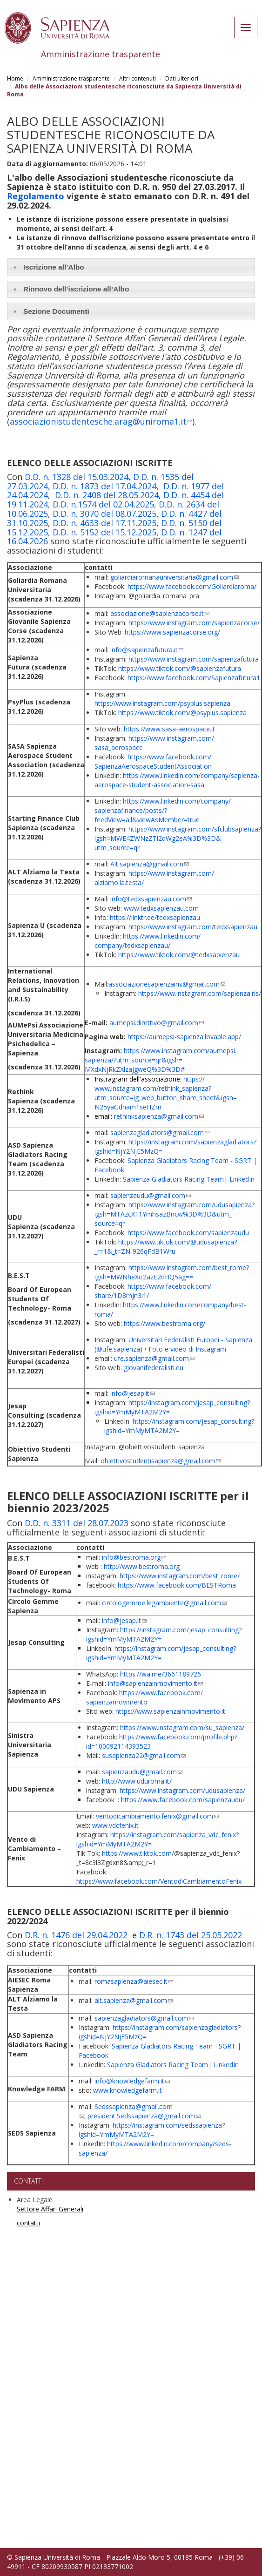  What do you see at coordinates (151, 898) in the screenshot?
I see `info@tedxsapienzau.com` at bounding box center [151, 898].